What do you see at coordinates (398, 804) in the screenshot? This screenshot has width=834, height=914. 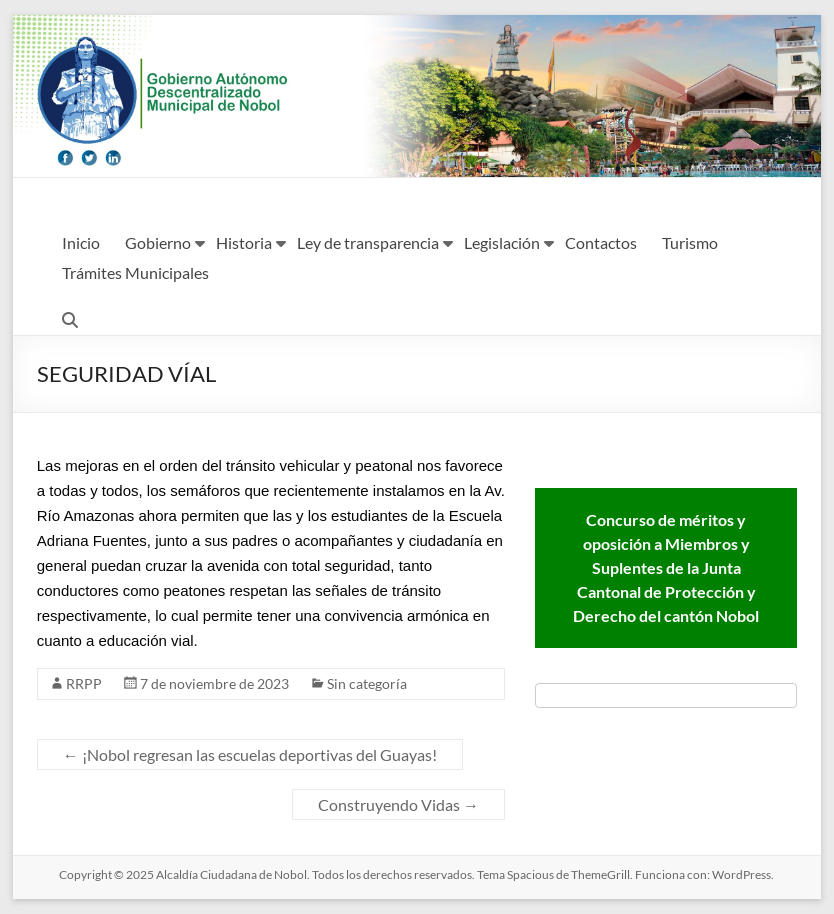 I see `Construyendo Vidas` at bounding box center [398, 804].